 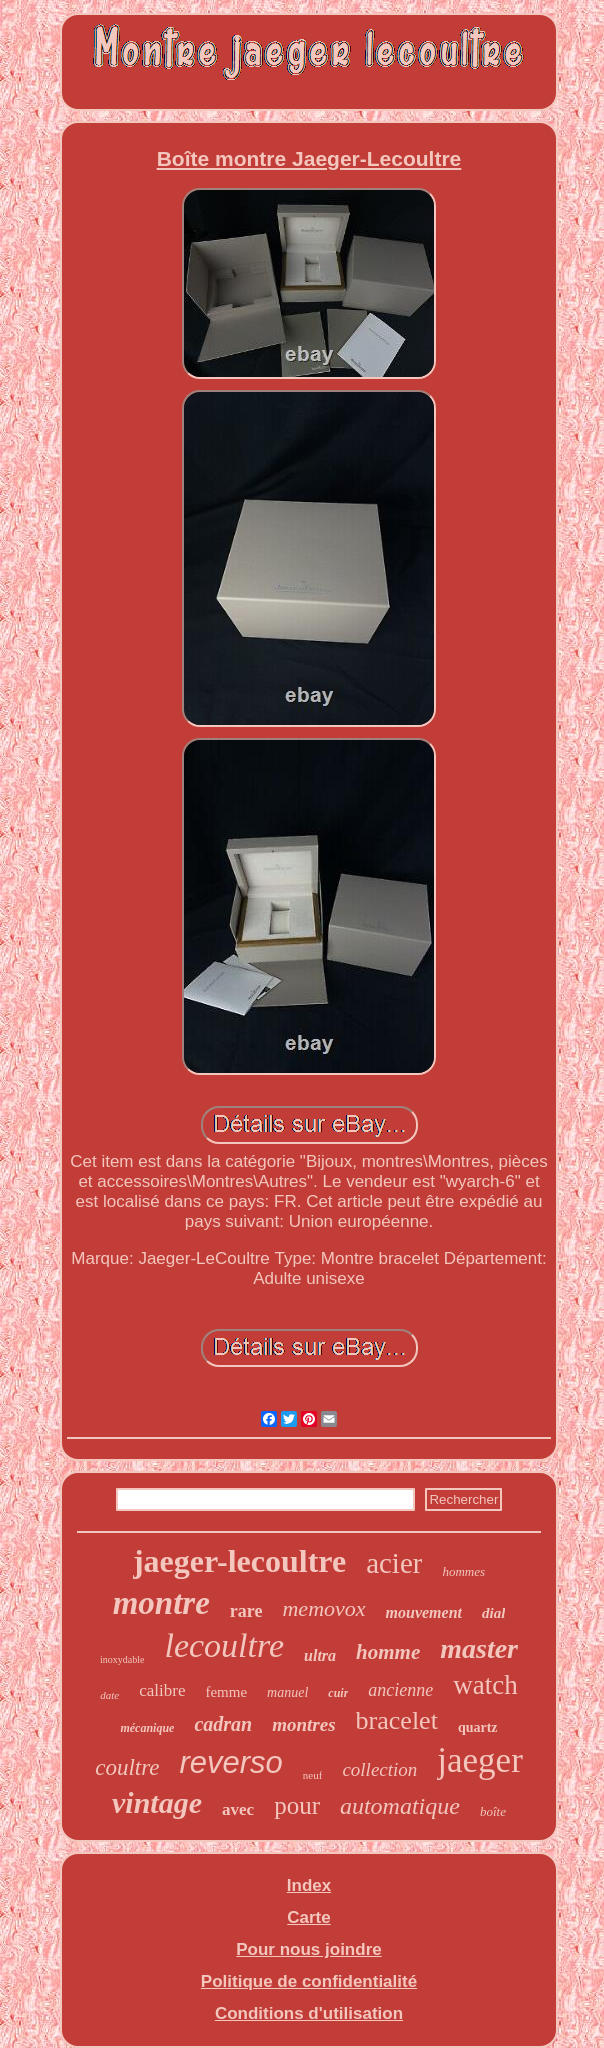 I want to click on cuir, so click(x=338, y=1693).